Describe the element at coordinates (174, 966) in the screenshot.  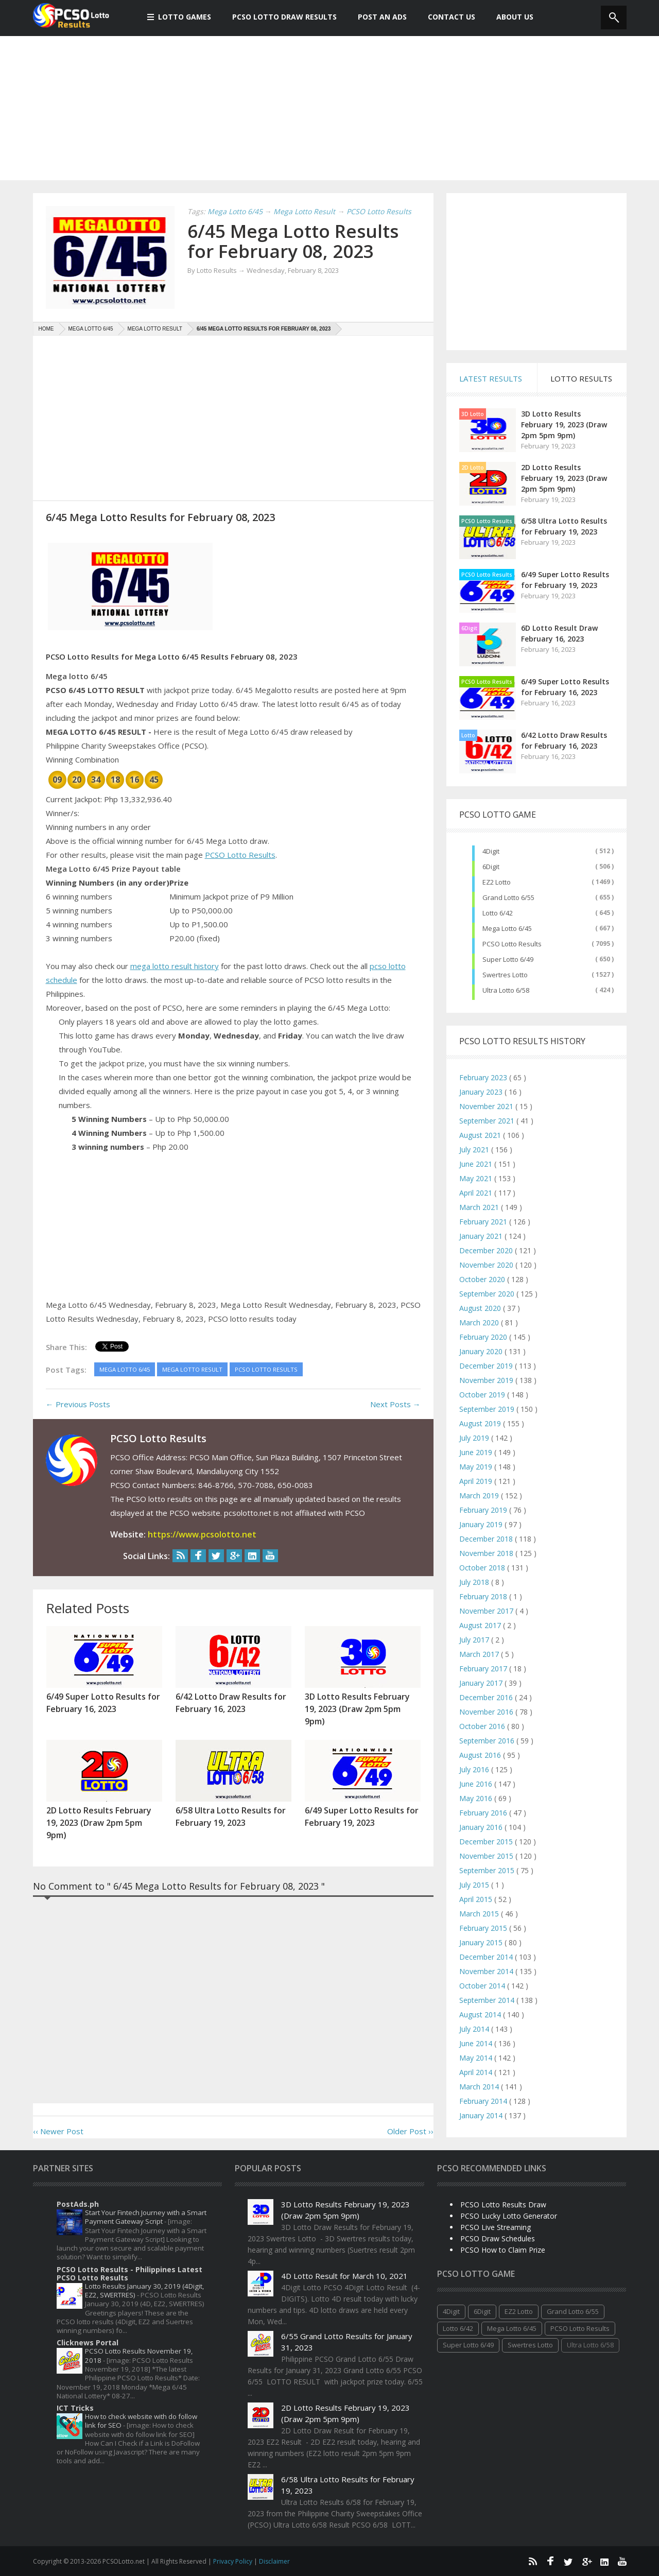
I see `mega lotto result history` at that location.